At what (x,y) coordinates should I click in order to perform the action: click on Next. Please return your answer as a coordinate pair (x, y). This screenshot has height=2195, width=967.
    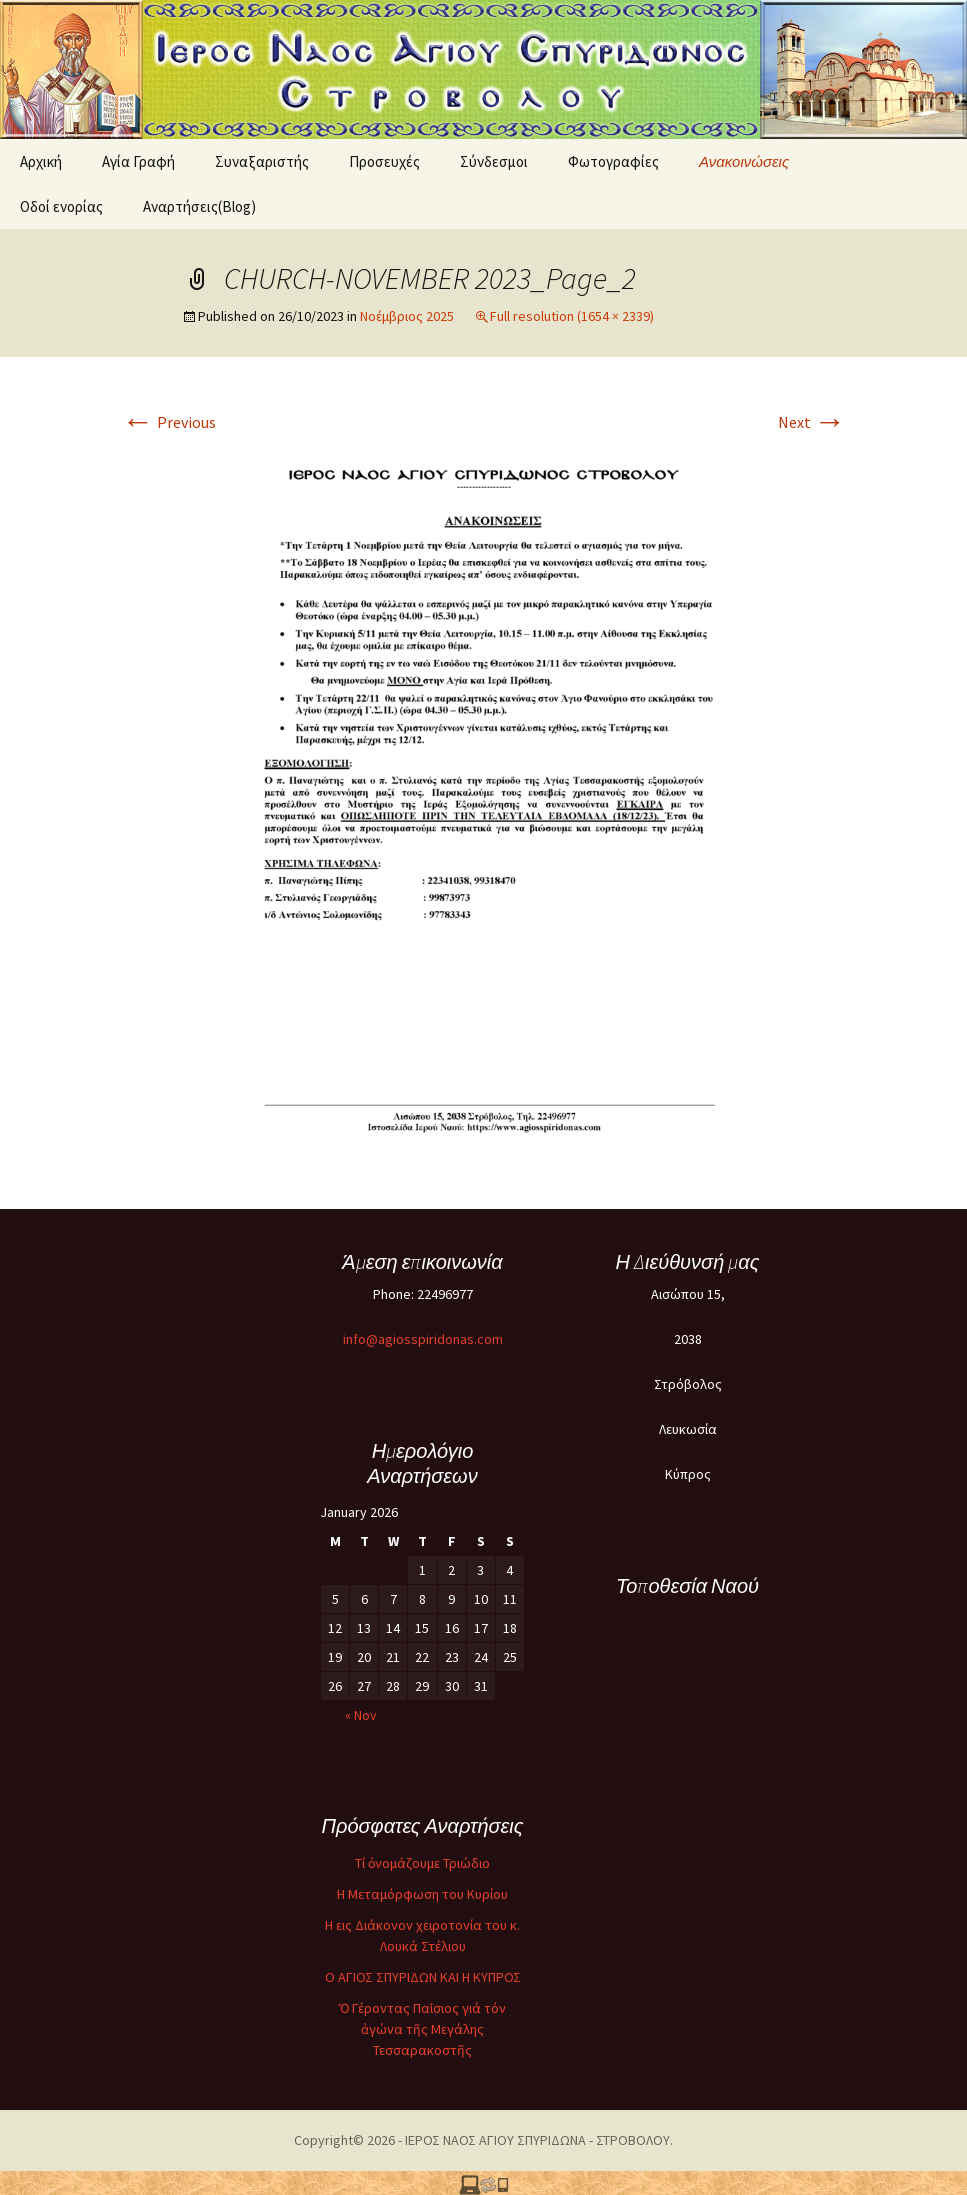
    Looking at the image, I should click on (812, 422).